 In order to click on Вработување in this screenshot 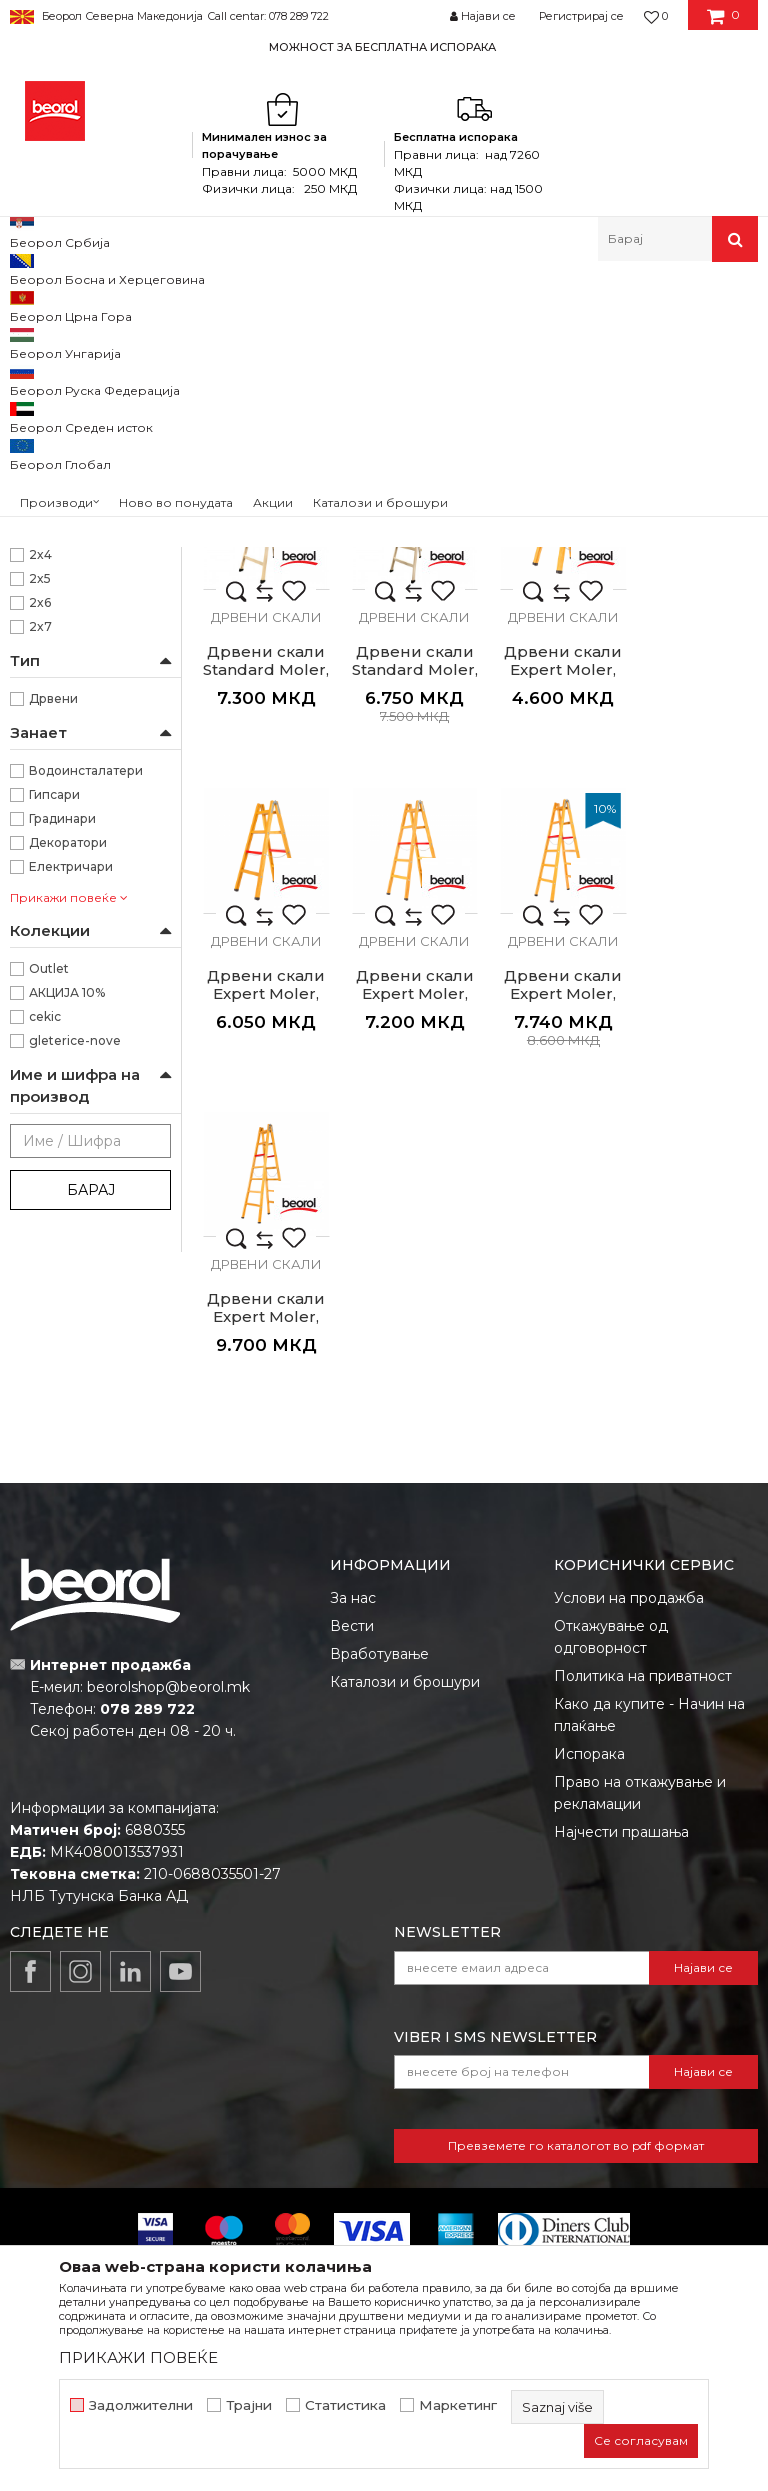, I will do `click(379, 1754)`.